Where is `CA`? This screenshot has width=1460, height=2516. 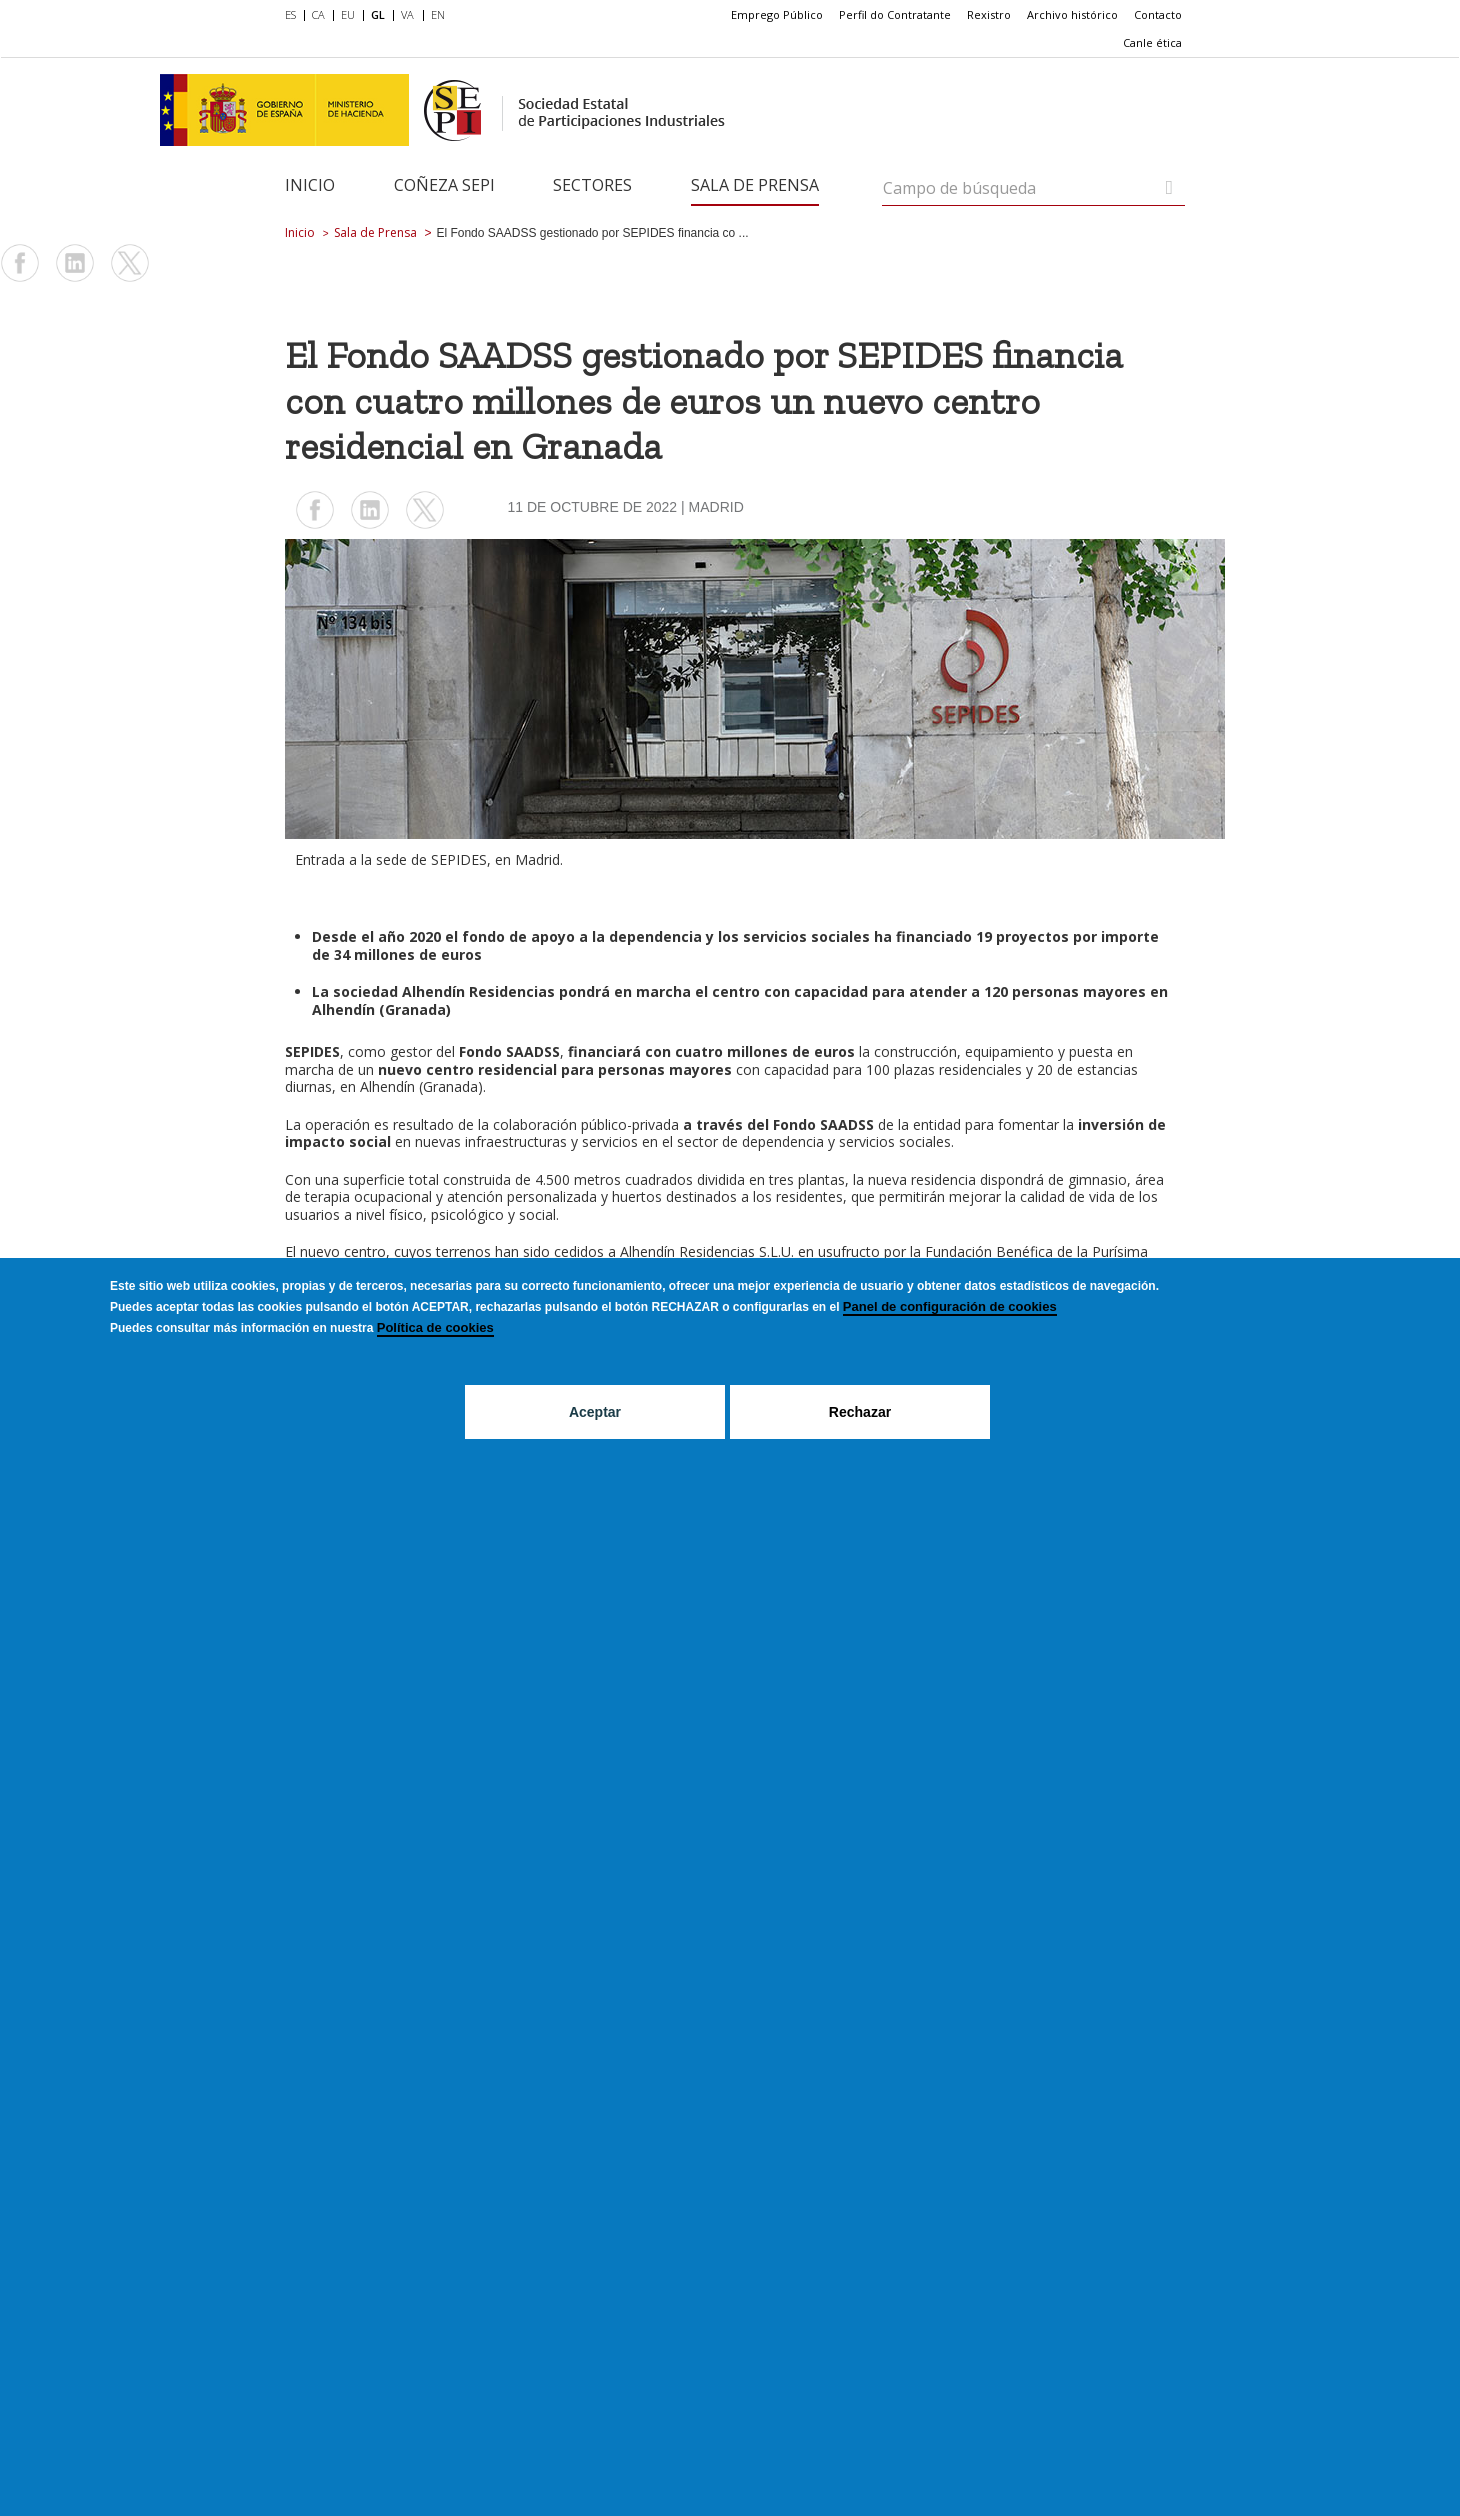
CA is located at coordinates (318, 14).